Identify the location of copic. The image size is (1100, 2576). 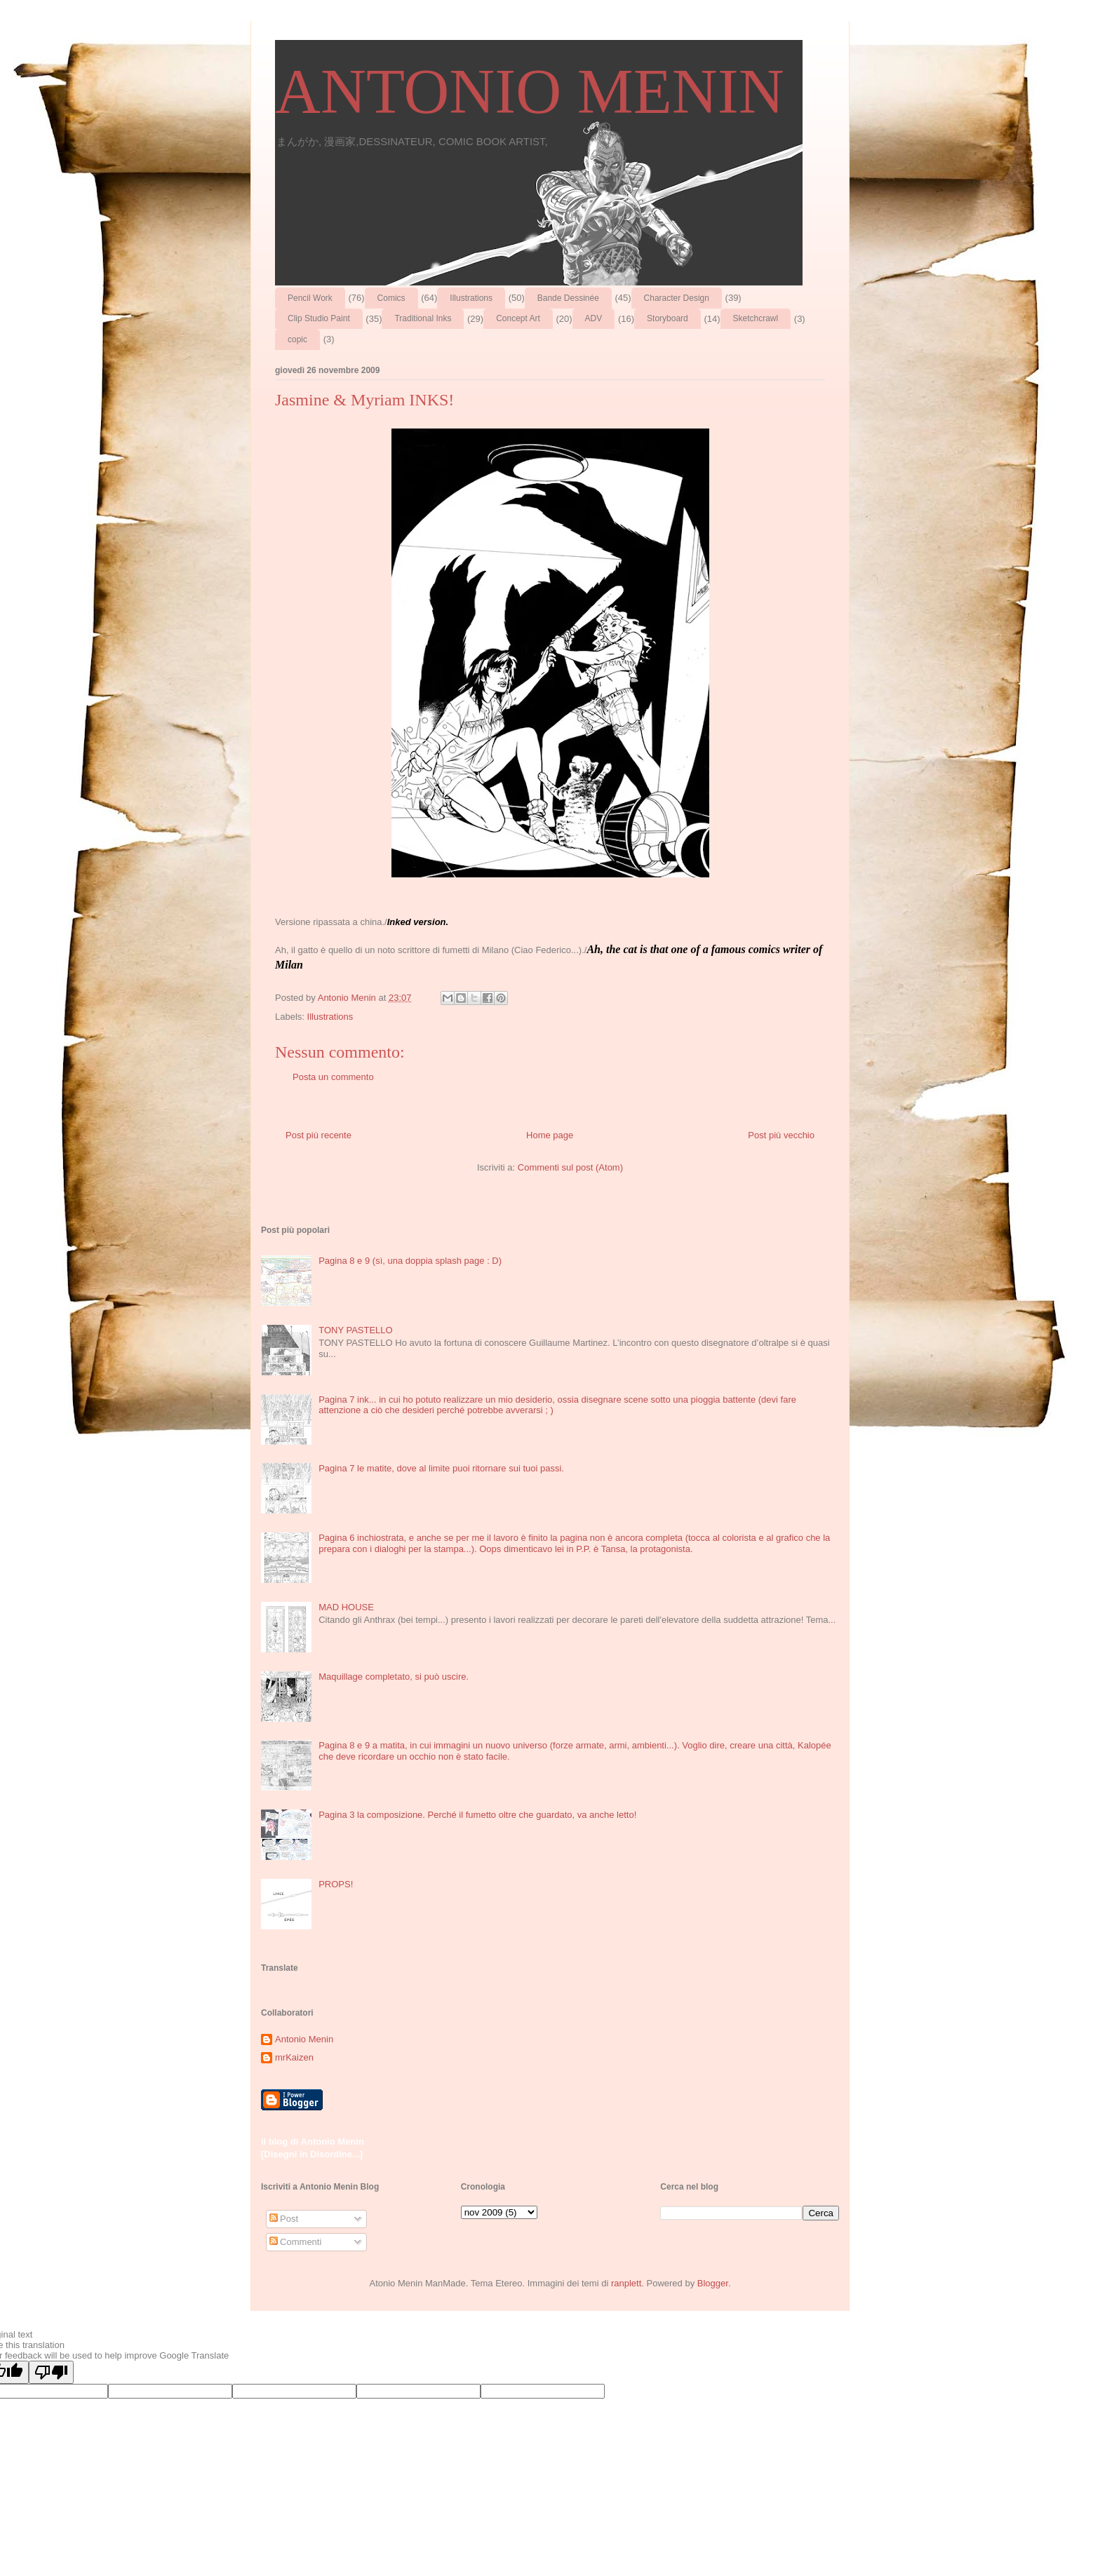
(297, 339).